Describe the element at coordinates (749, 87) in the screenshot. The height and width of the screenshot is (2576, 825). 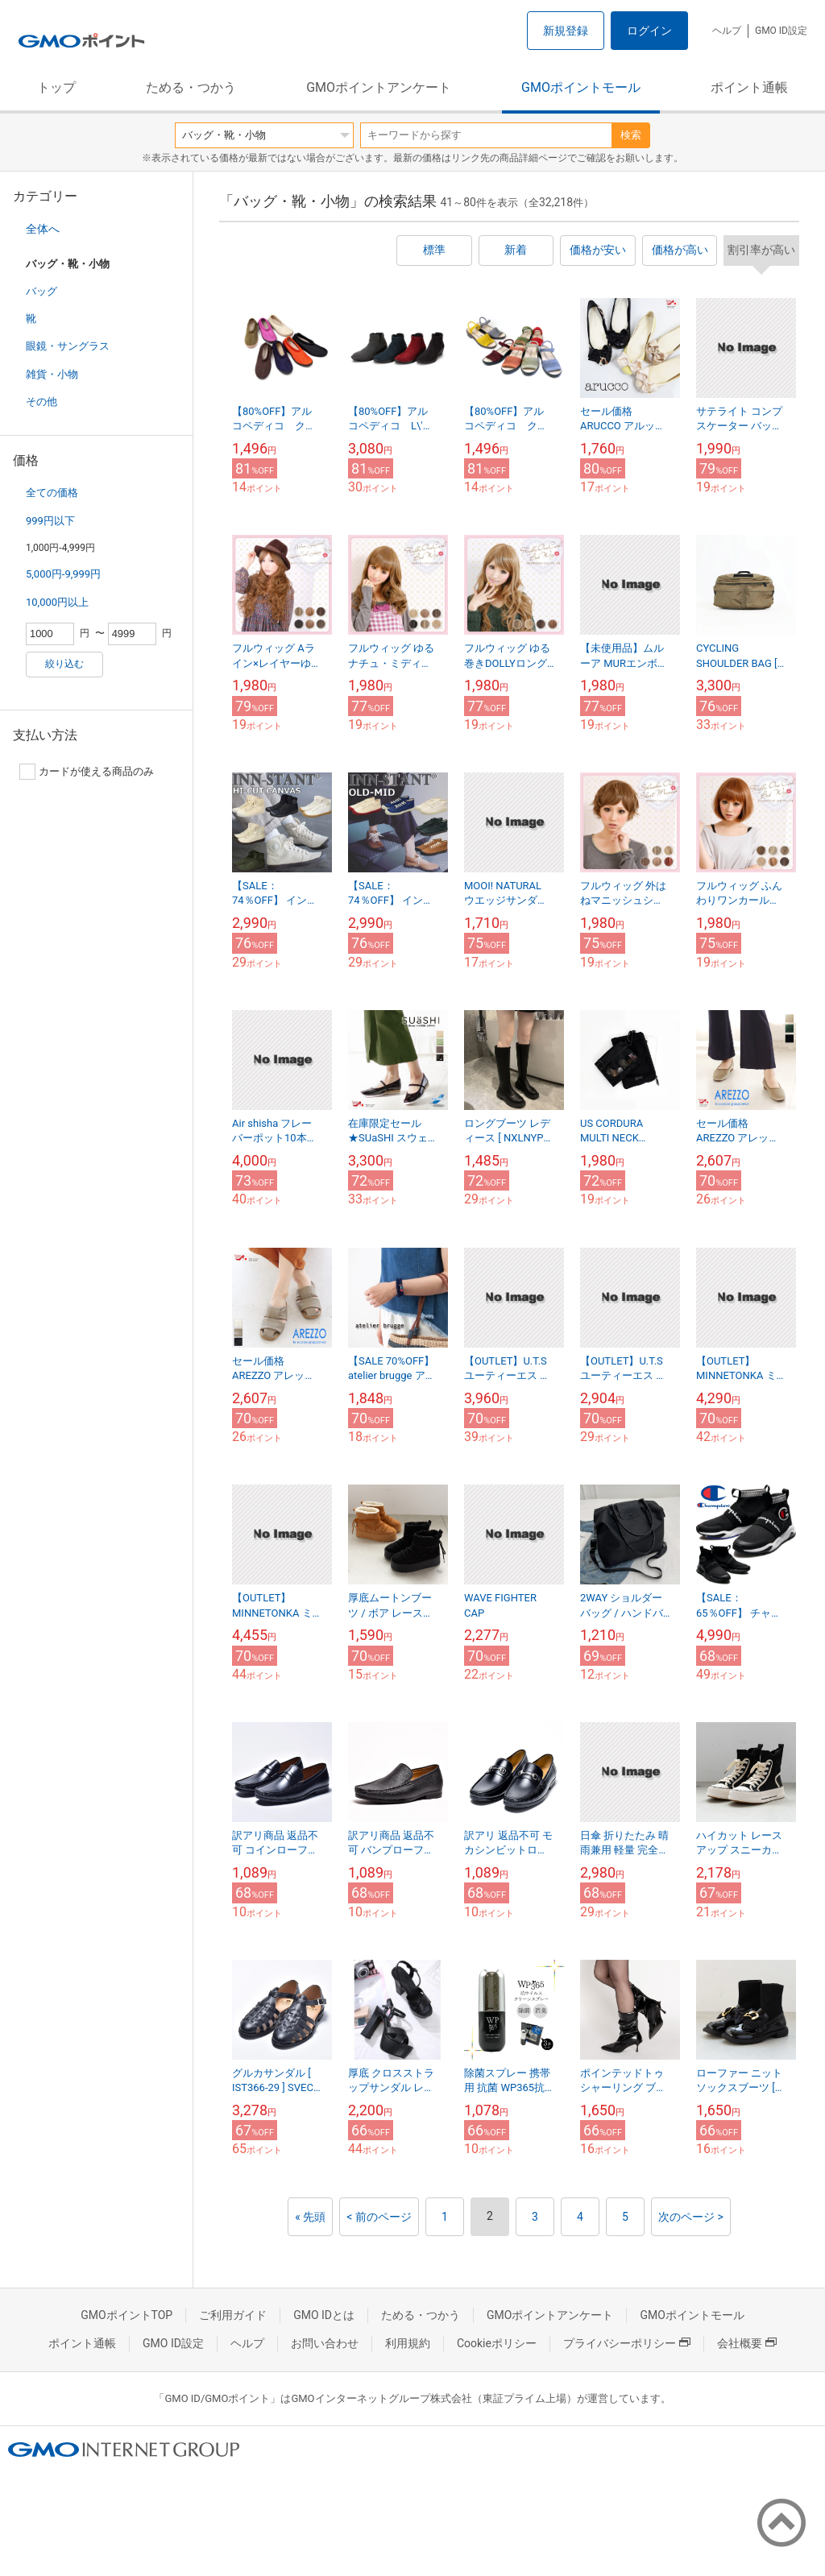
I see `ポイント通帳` at that location.